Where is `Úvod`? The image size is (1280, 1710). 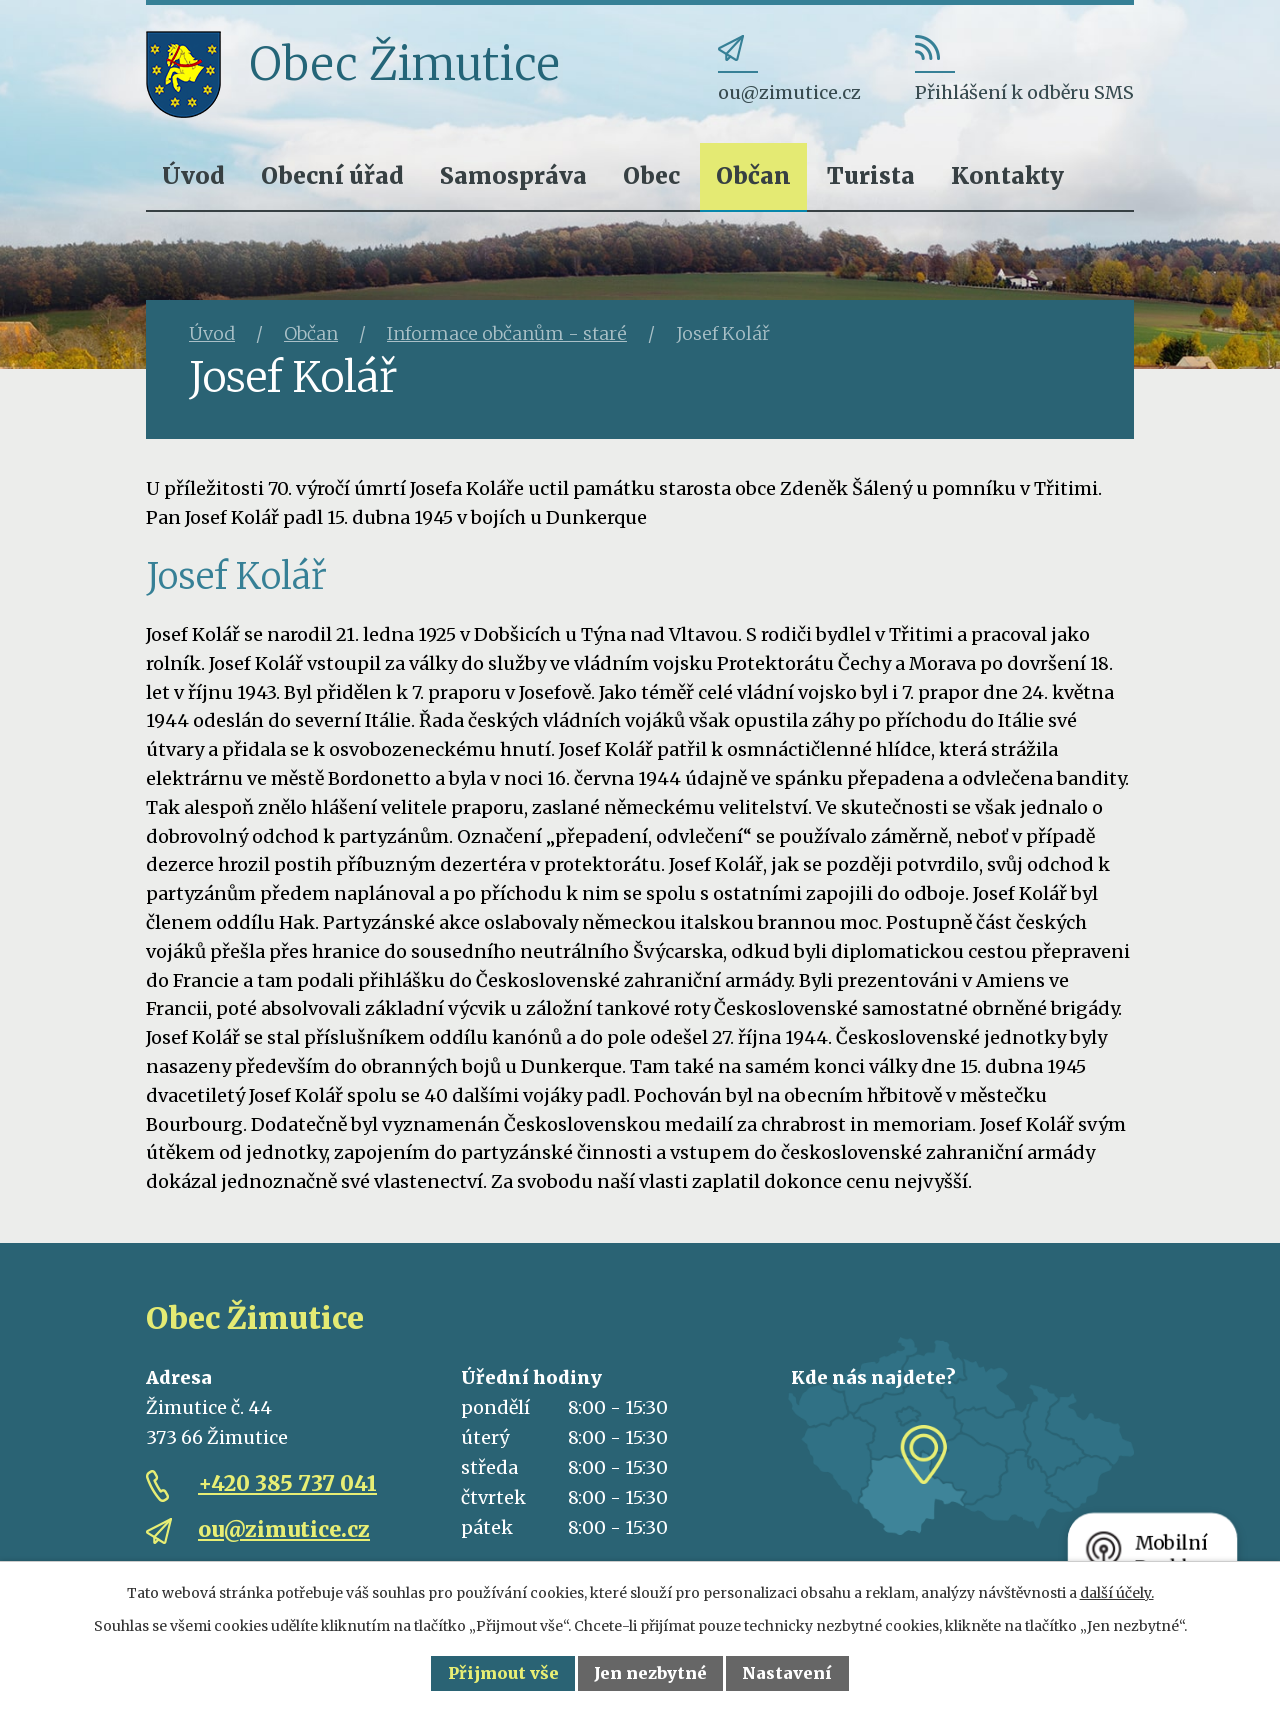 Úvod is located at coordinates (193, 175).